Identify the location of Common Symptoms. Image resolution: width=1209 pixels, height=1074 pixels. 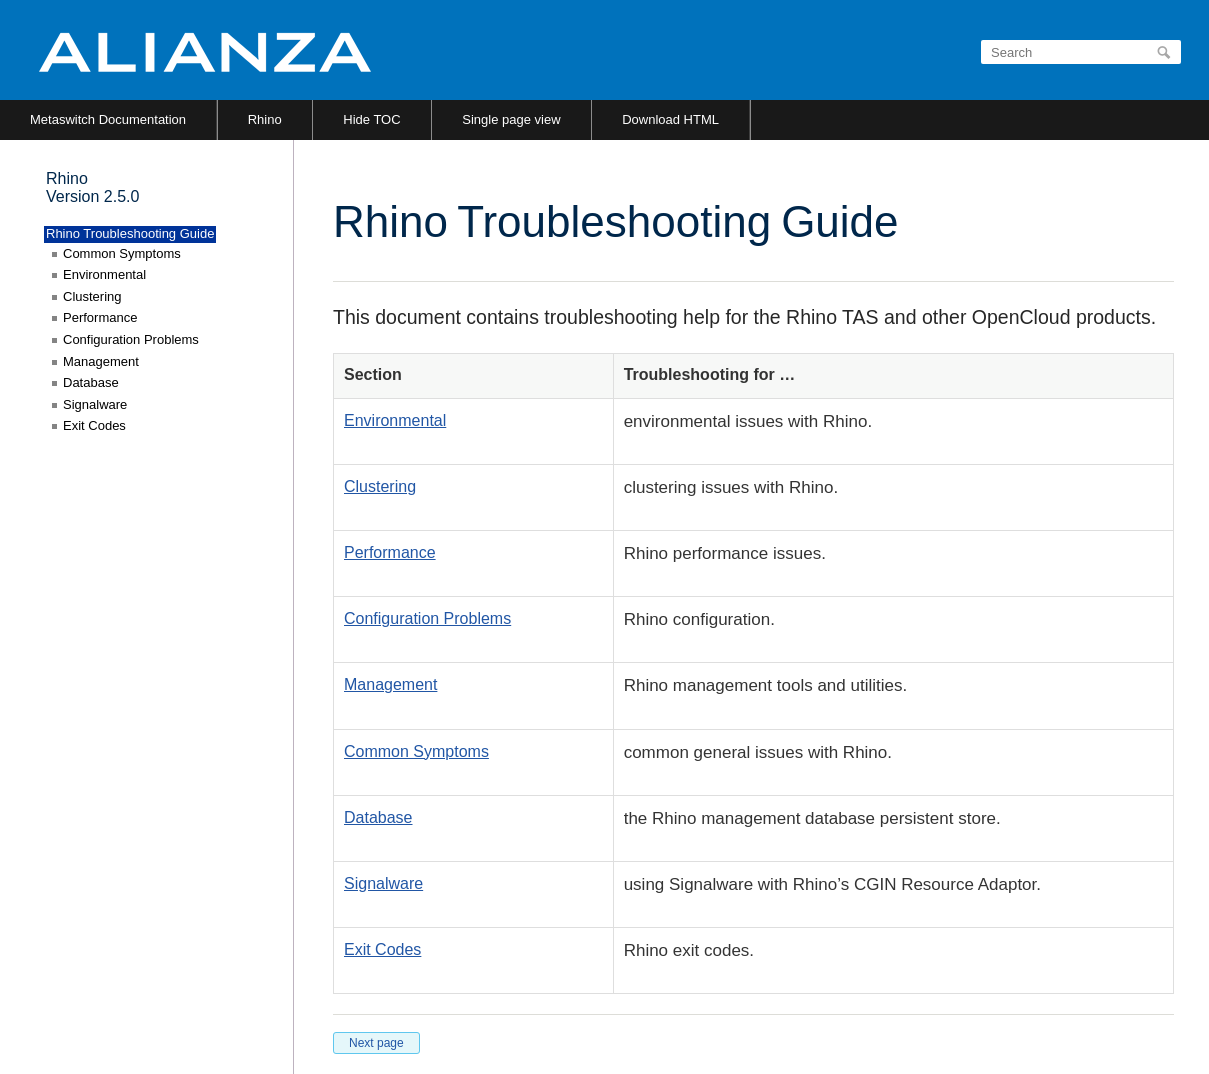
(416, 751).